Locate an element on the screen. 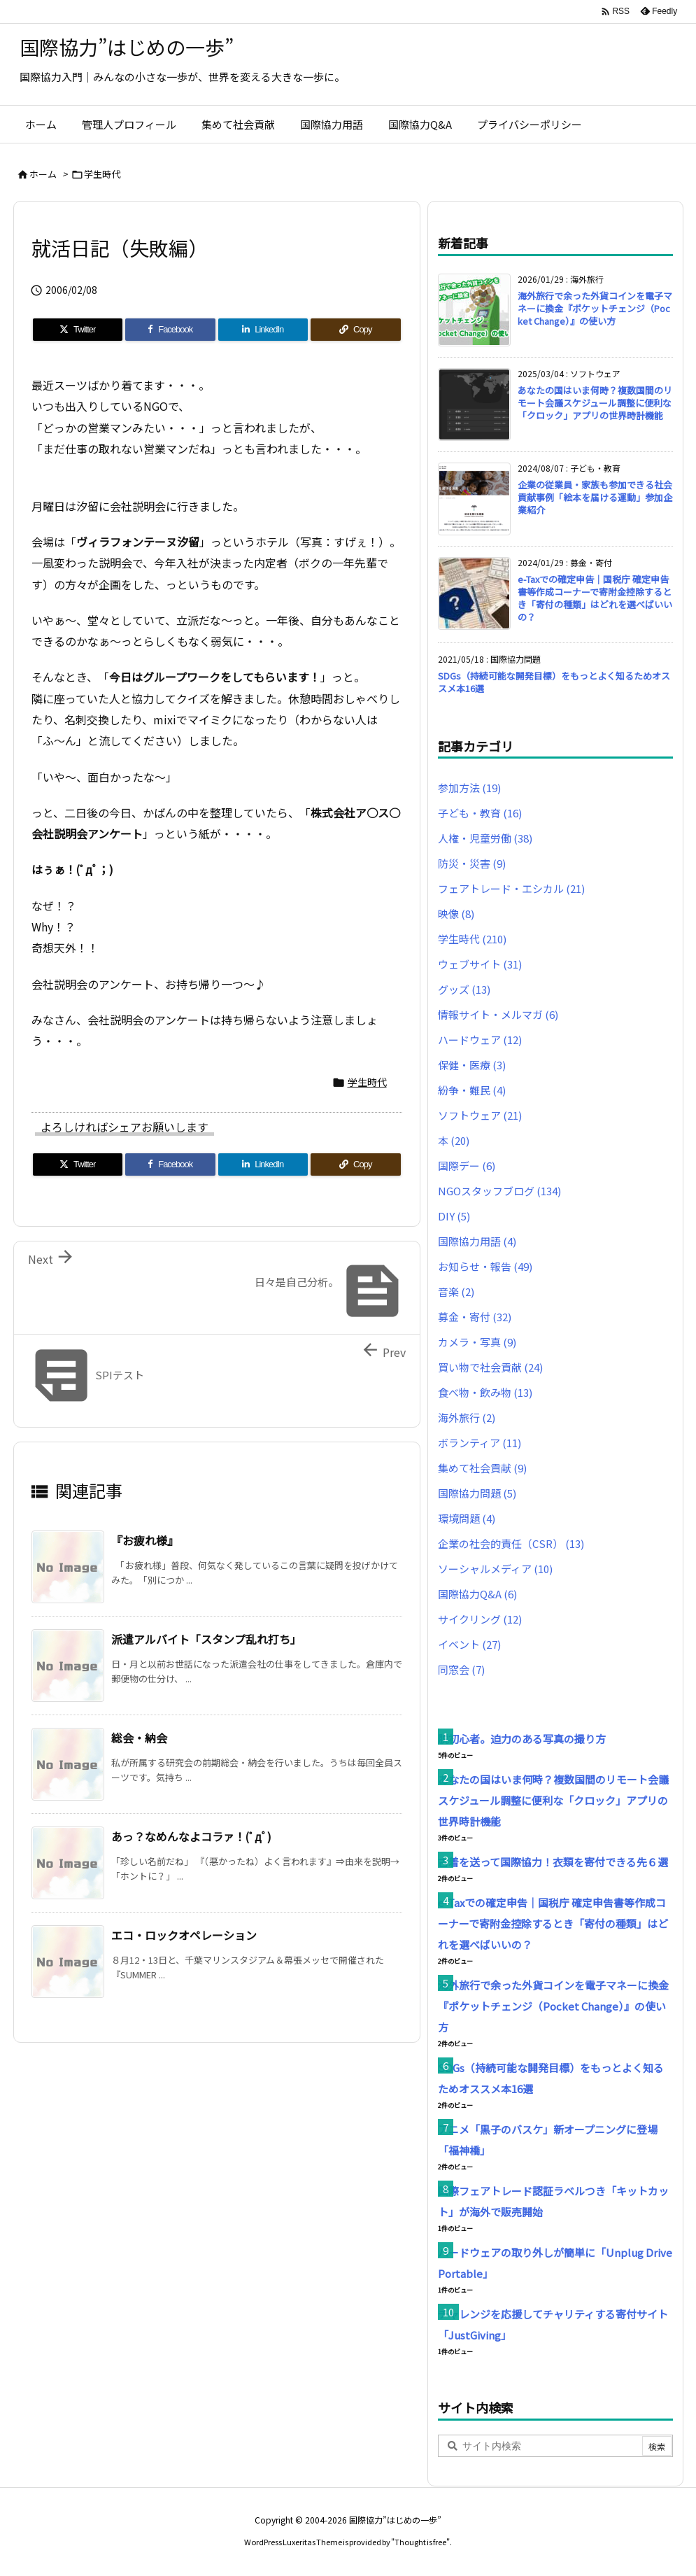  カメラ・写真 is located at coordinates (477, 1342).